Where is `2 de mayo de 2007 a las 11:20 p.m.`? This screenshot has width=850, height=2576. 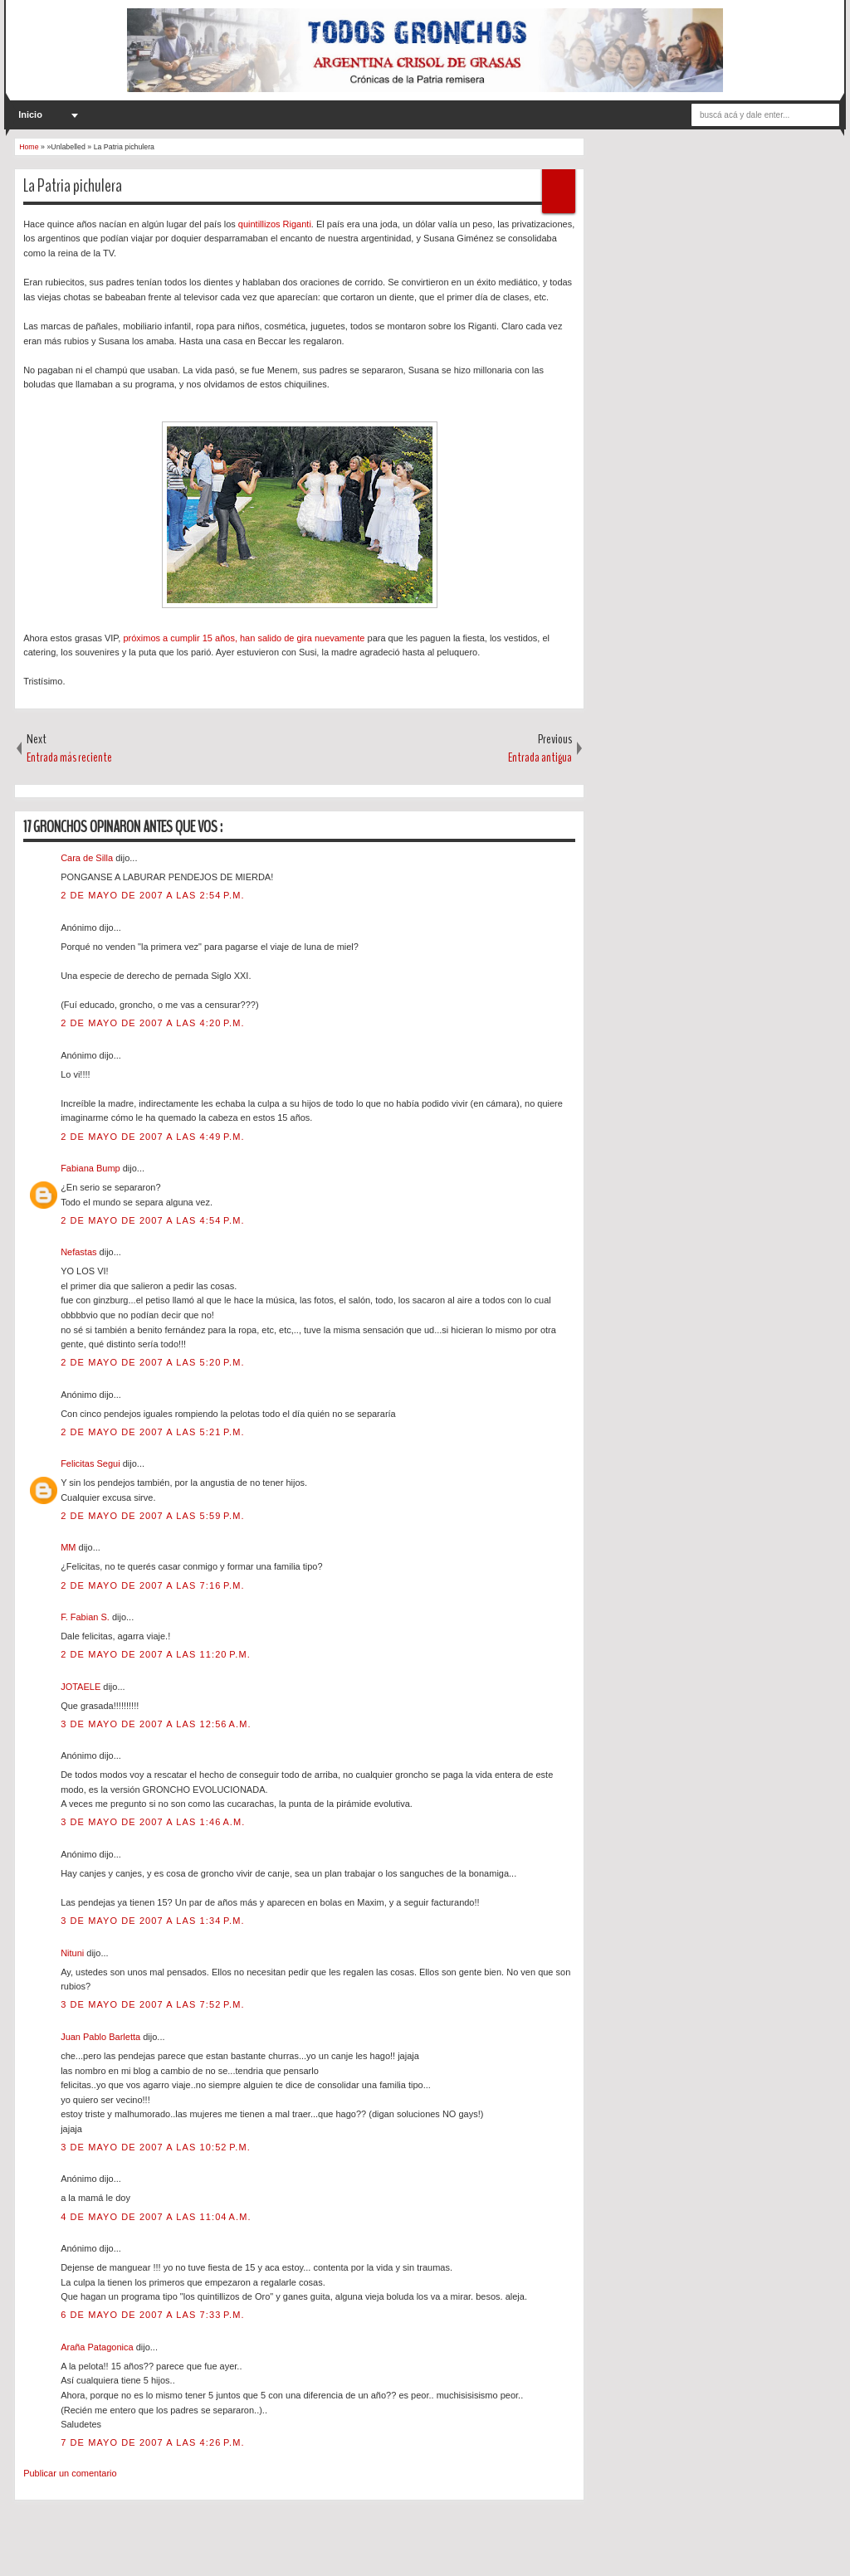
2 de mayo de 2007 a las 11:20 p.m. is located at coordinates (156, 1654).